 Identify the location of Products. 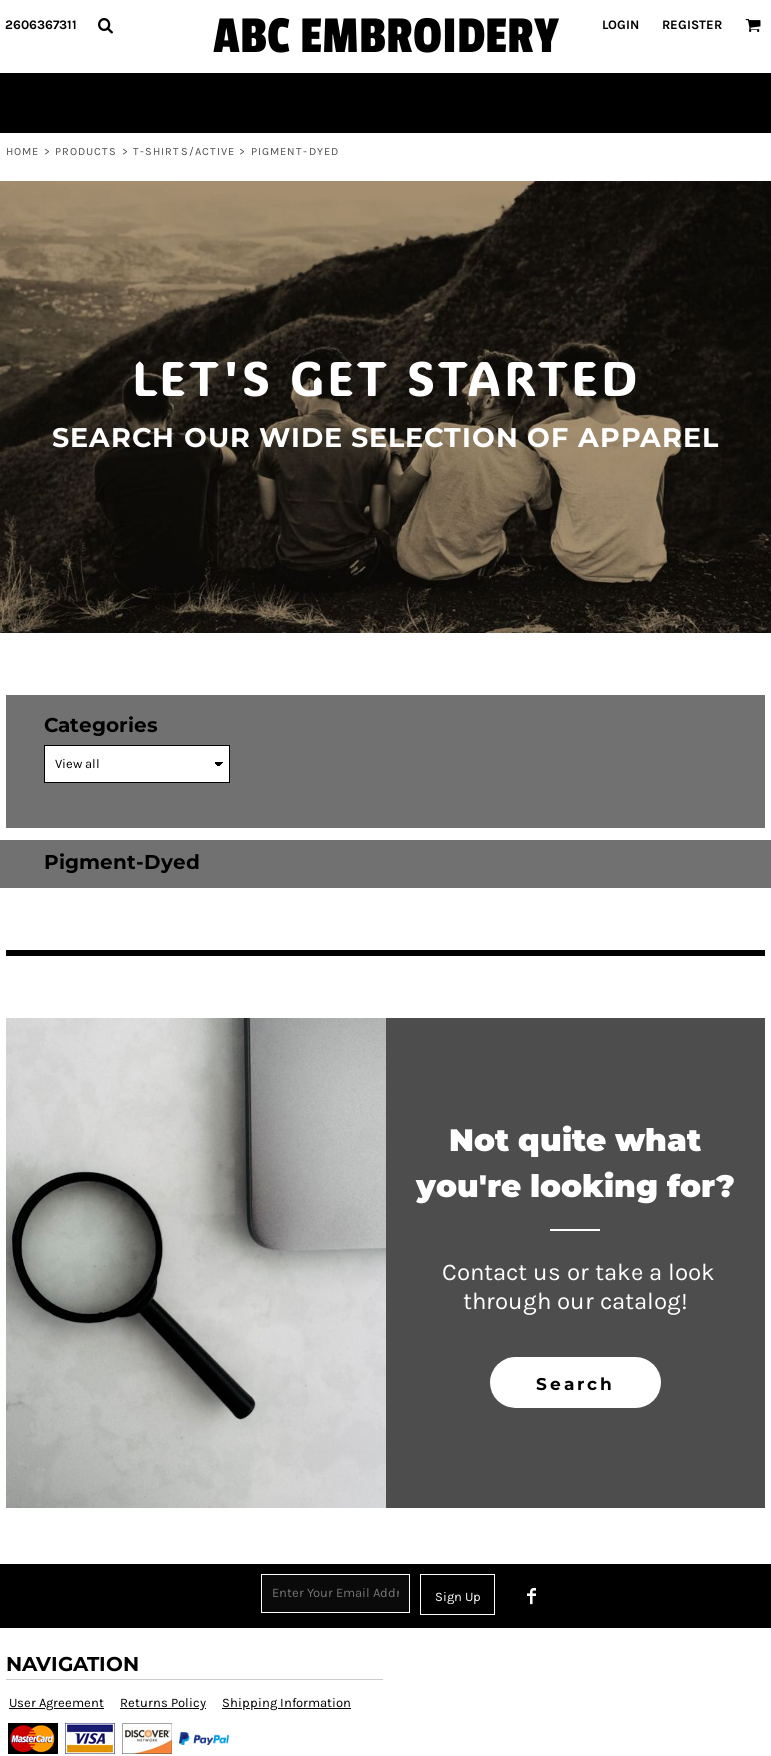
(86, 151).